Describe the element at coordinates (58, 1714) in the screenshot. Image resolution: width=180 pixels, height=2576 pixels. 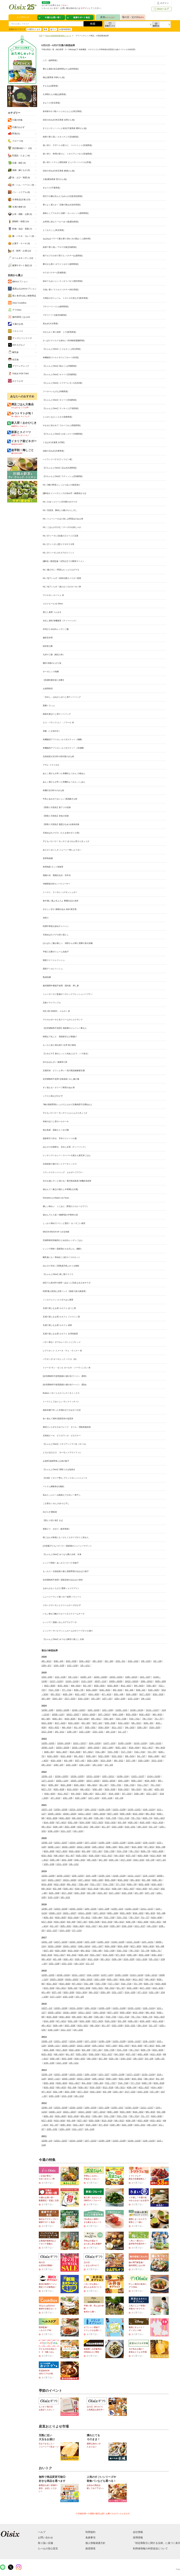
I see `10/28～11/3` at that location.